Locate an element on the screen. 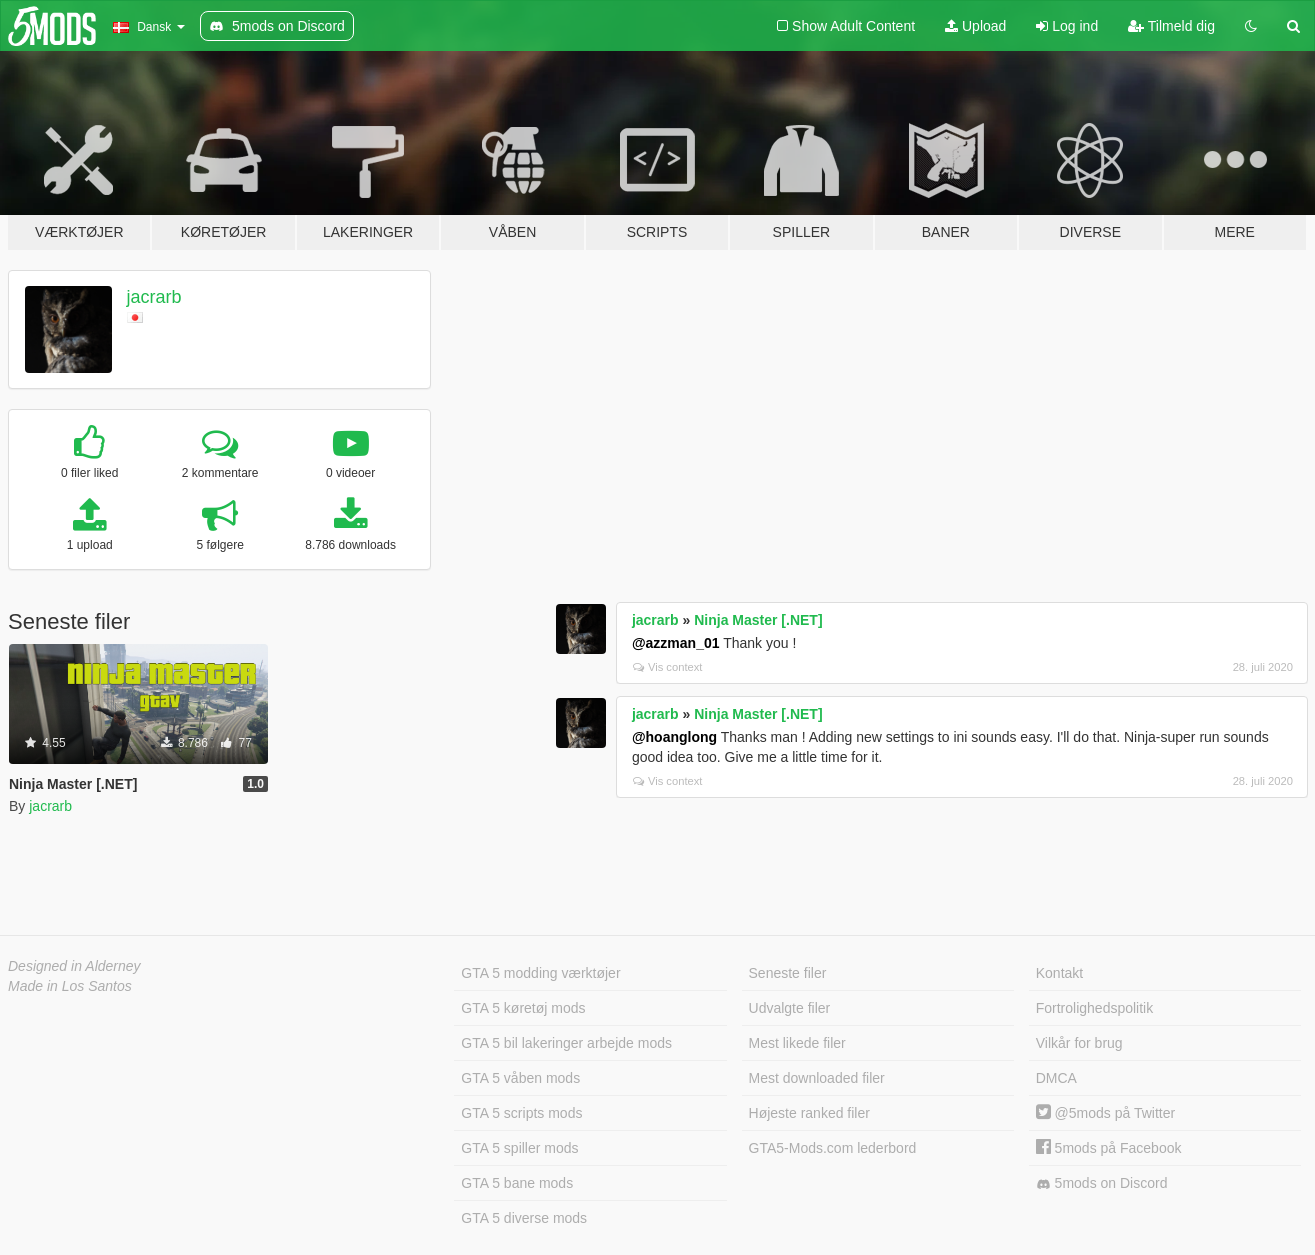  5mods on Discord is located at coordinates (1102, 1183).